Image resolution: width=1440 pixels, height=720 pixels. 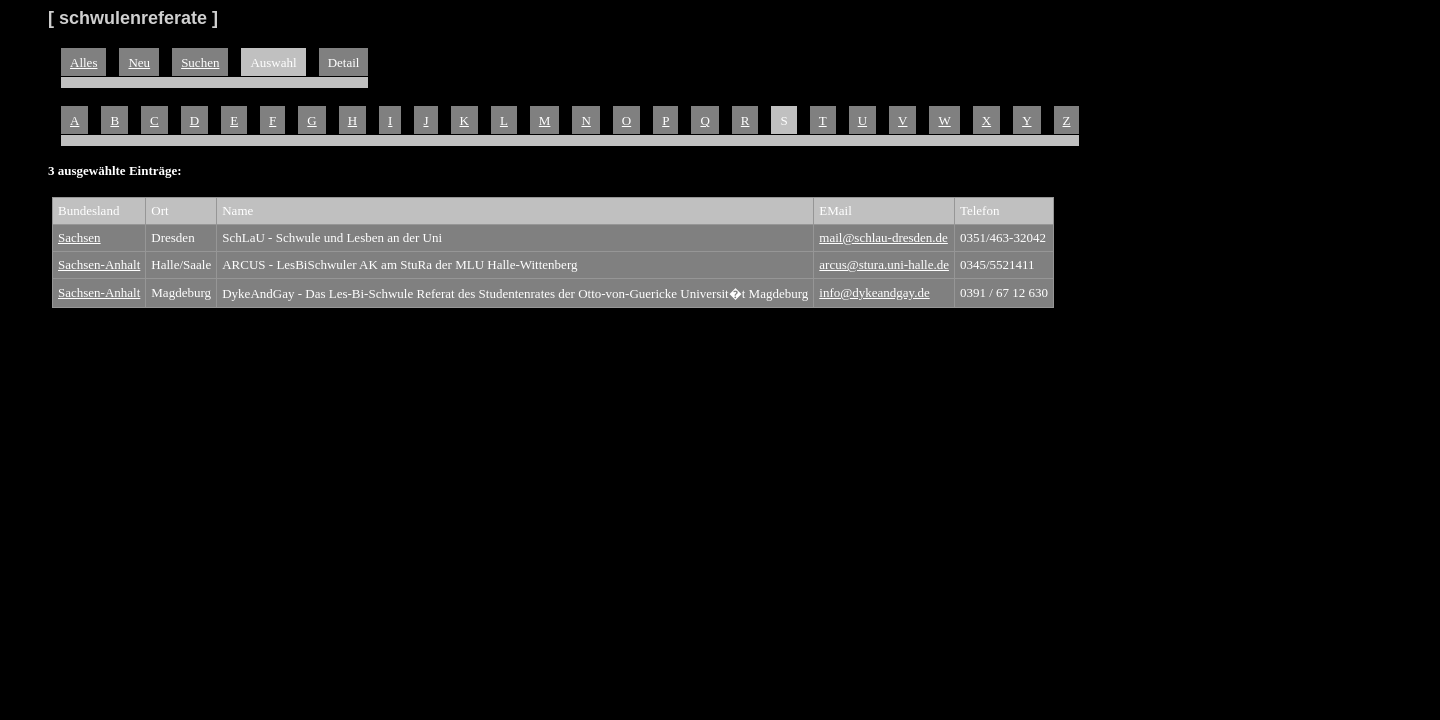 What do you see at coordinates (200, 62) in the screenshot?
I see `Suchen` at bounding box center [200, 62].